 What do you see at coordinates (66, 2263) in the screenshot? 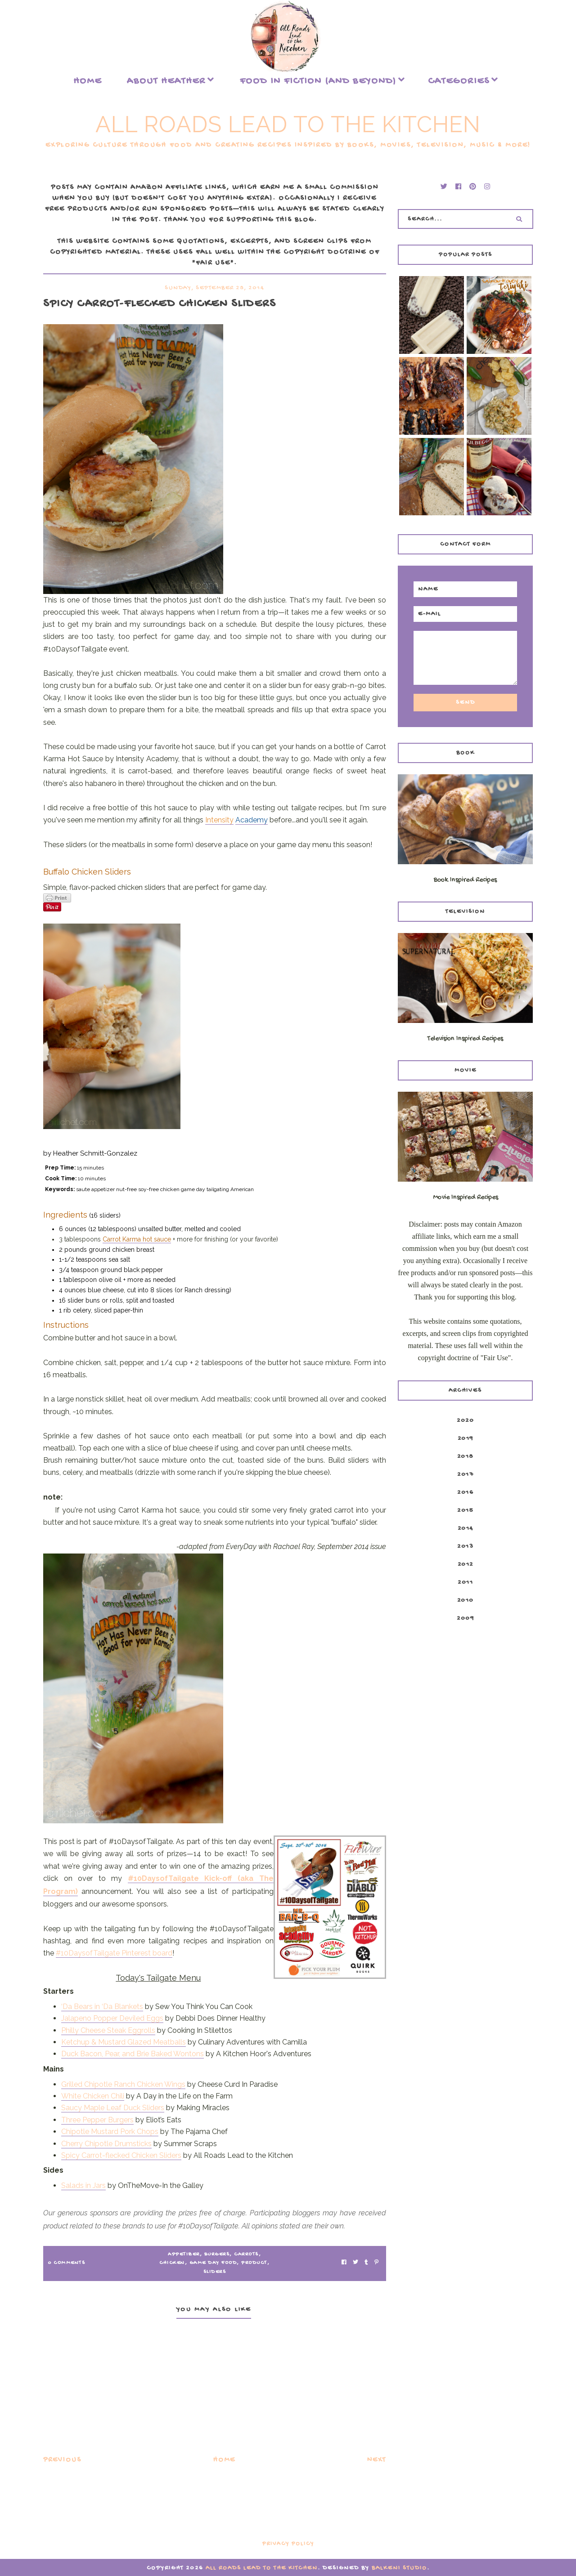
I see `0 Comments` at bounding box center [66, 2263].